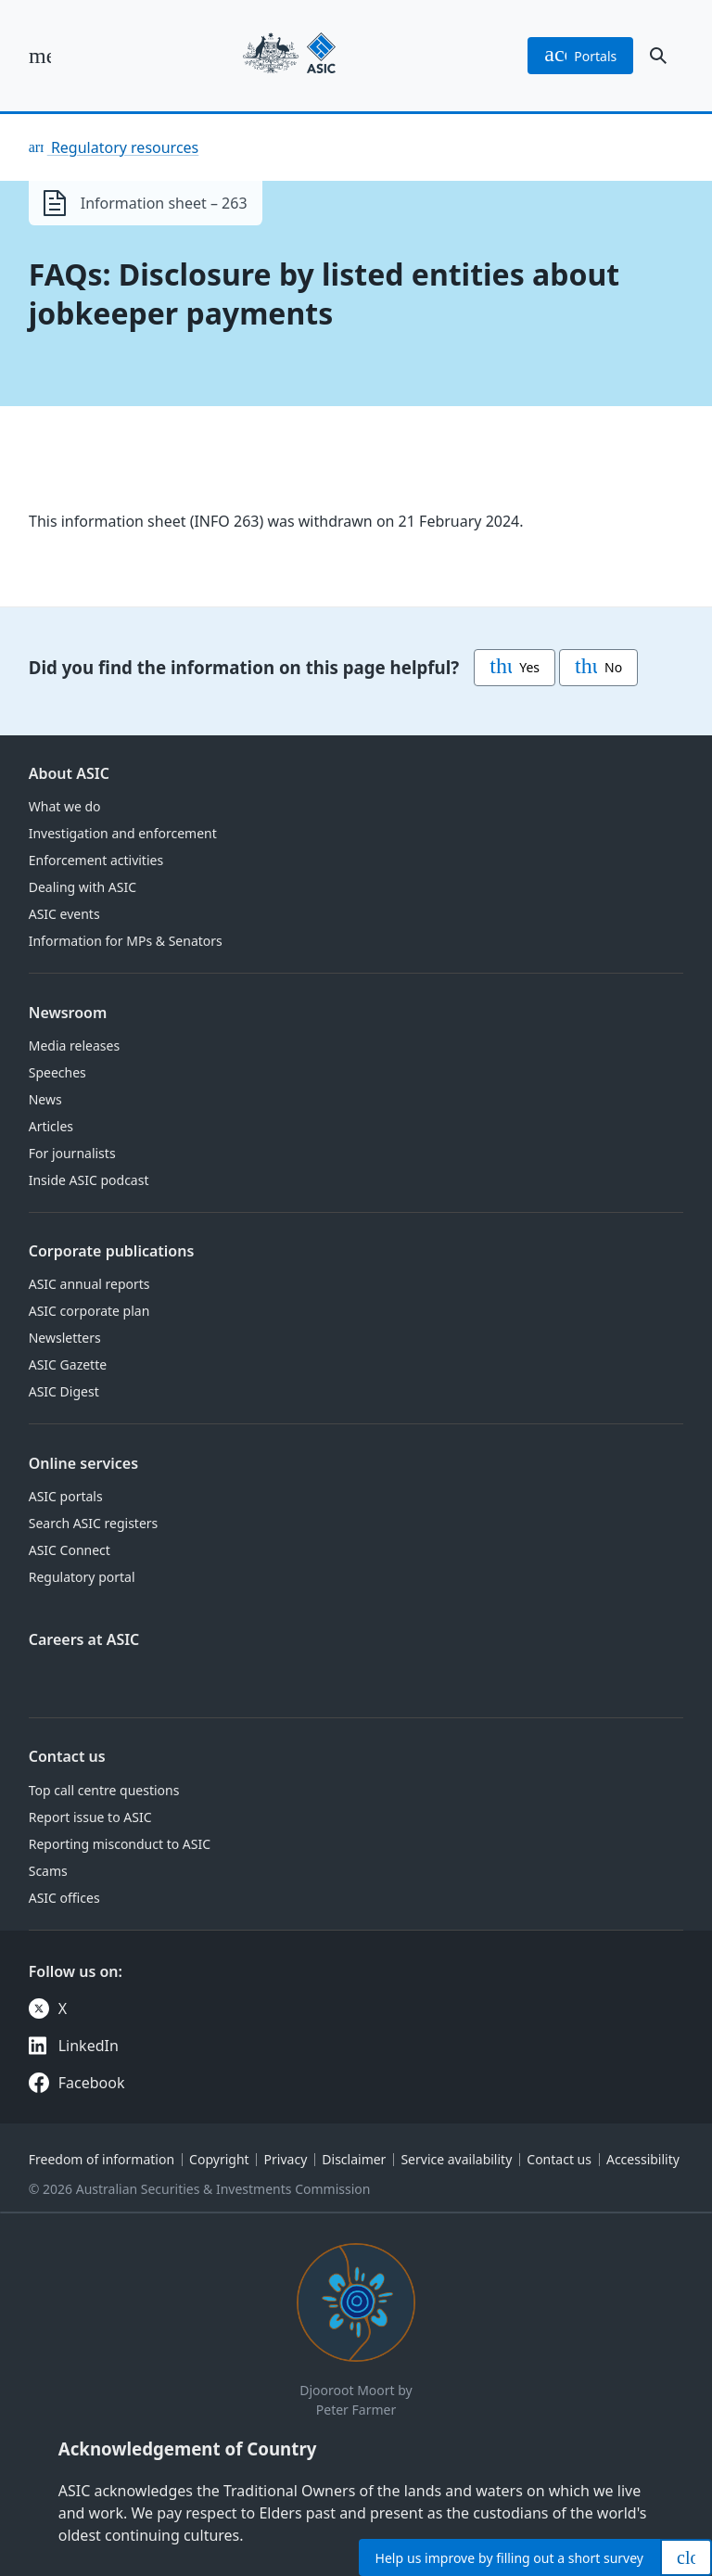  I want to click on ASIC portals, so click(66, 1496).